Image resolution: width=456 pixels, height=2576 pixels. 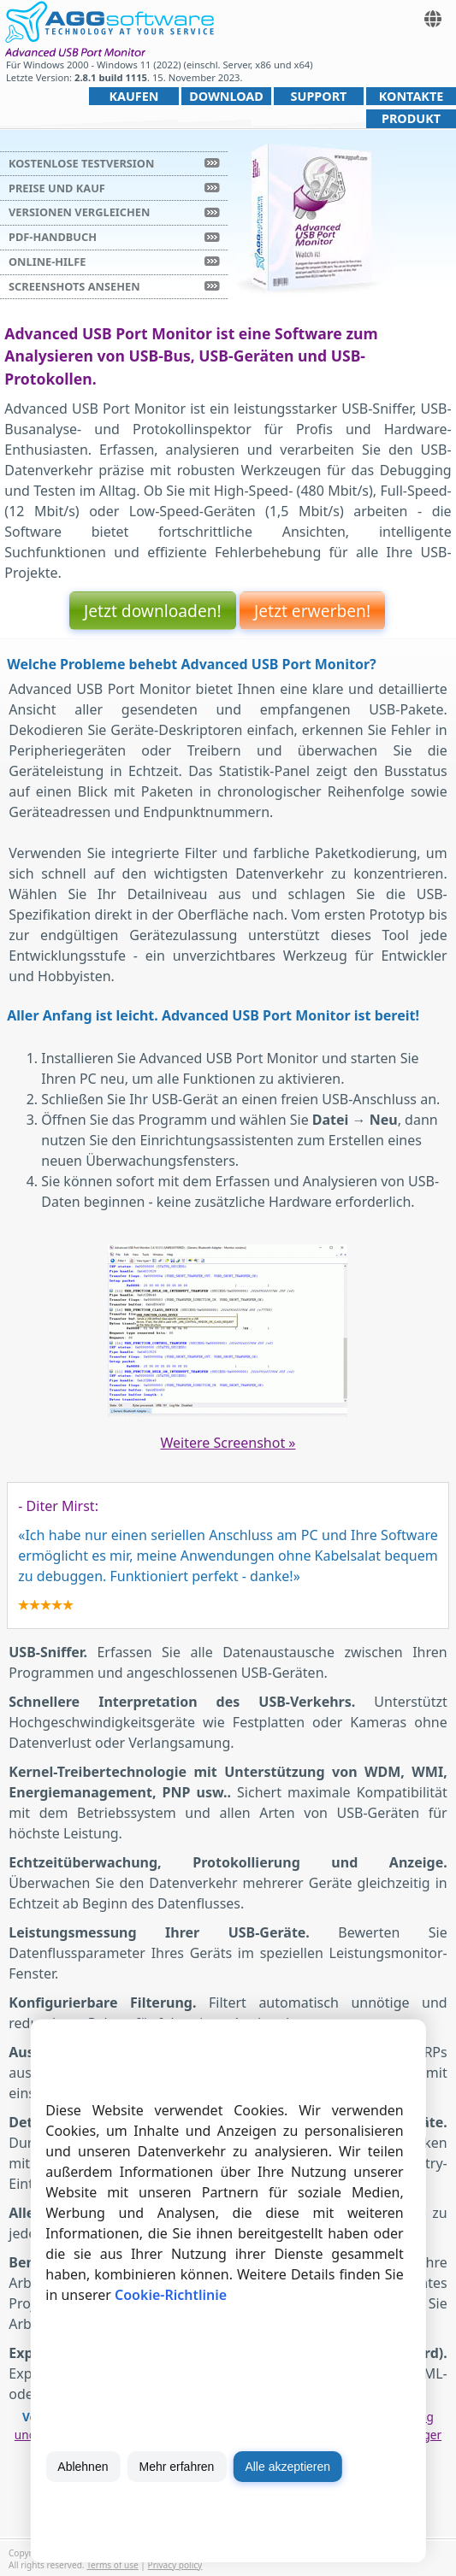 I want to click on Download, so click(x=226, y=96).